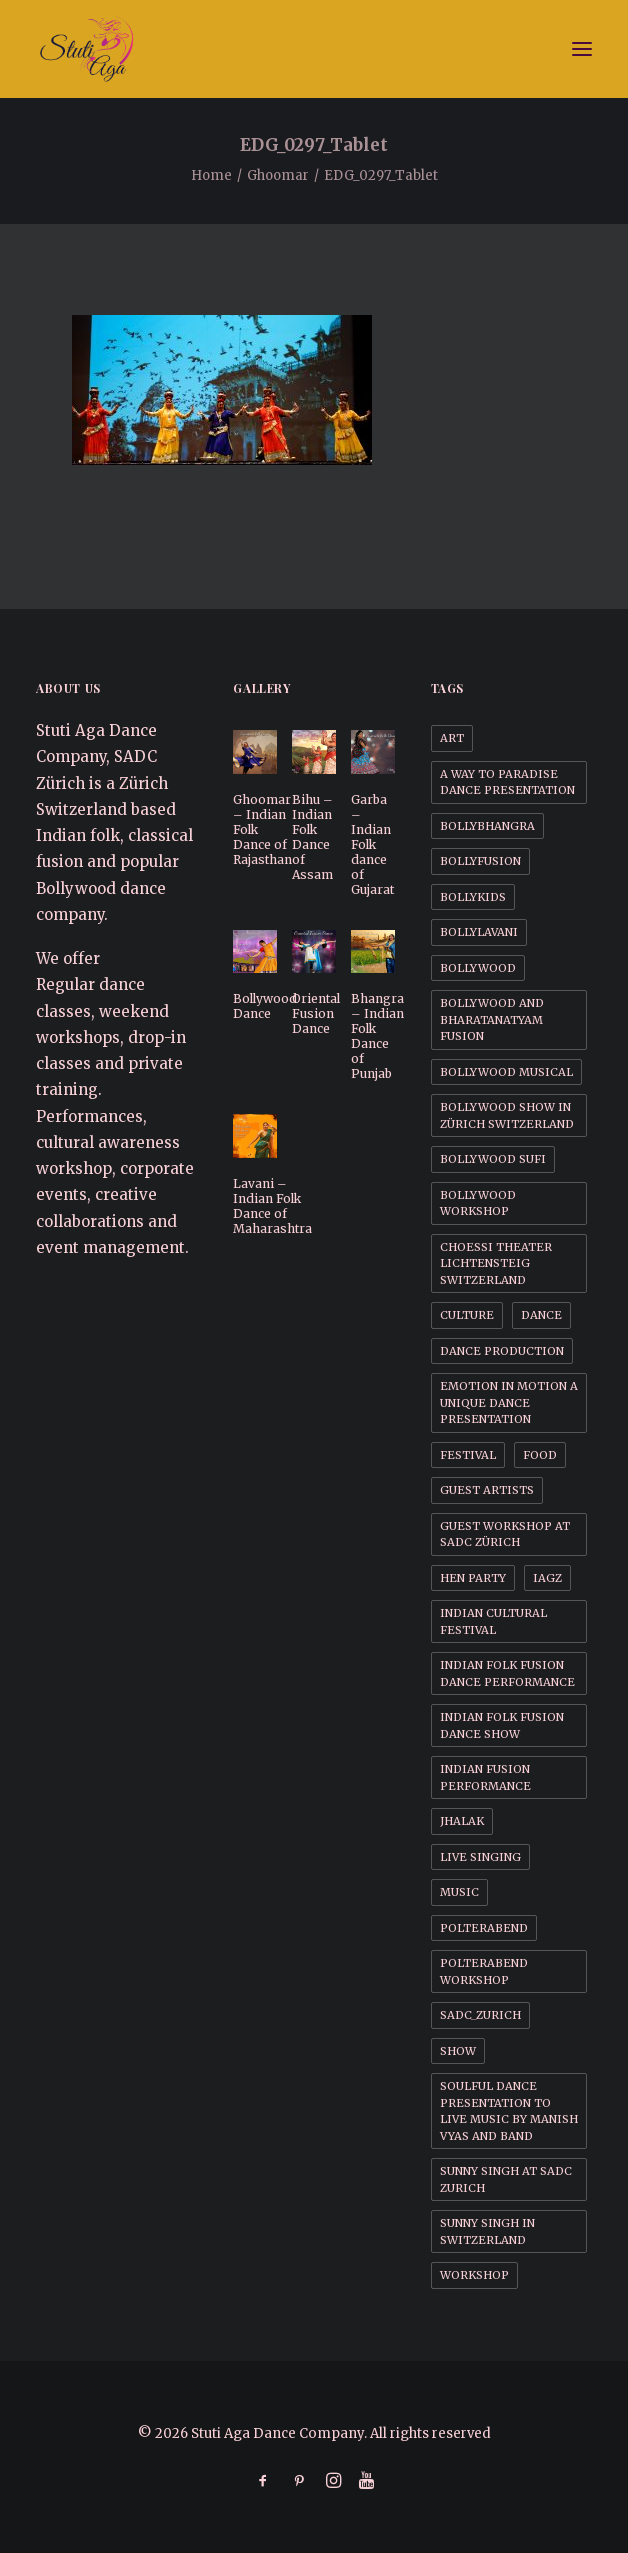 The height and width of the screenshot is (2553, 628). Describe the element at coordinates (462, 1821) in the screenshot. I see `Jhalak [Jhalak (1 item)]` at that location.